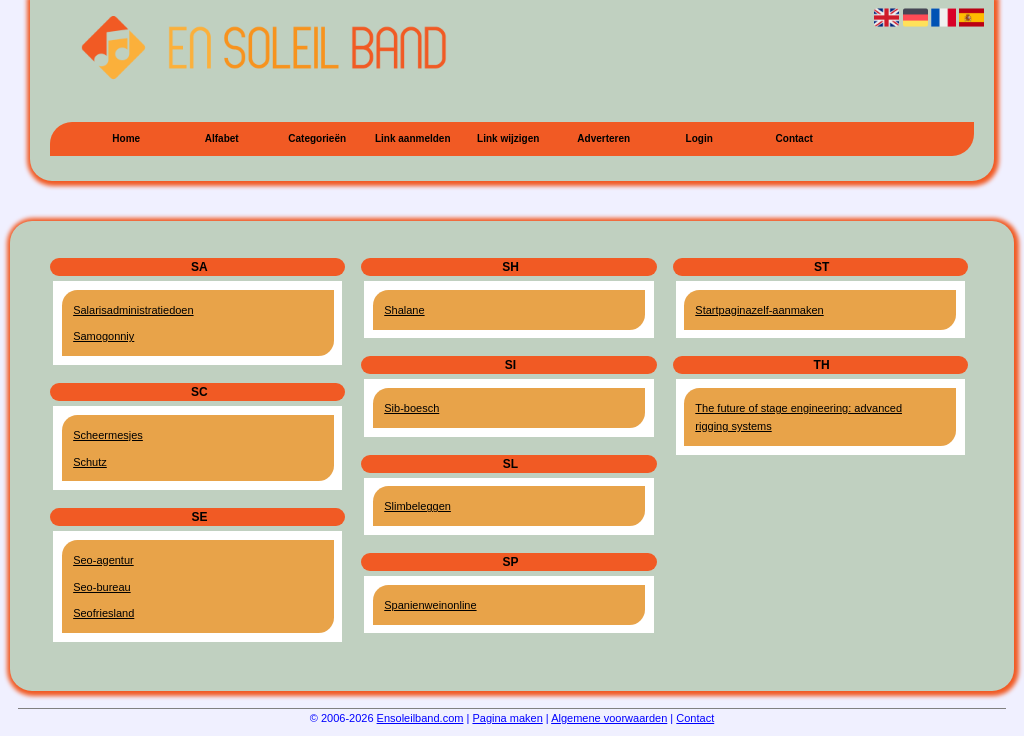 This screenshot has height=736, width=1024. What do you see at coordinates (90, 462) in the screenshot?
I see `Schutz` at bounding box center [90, 462].